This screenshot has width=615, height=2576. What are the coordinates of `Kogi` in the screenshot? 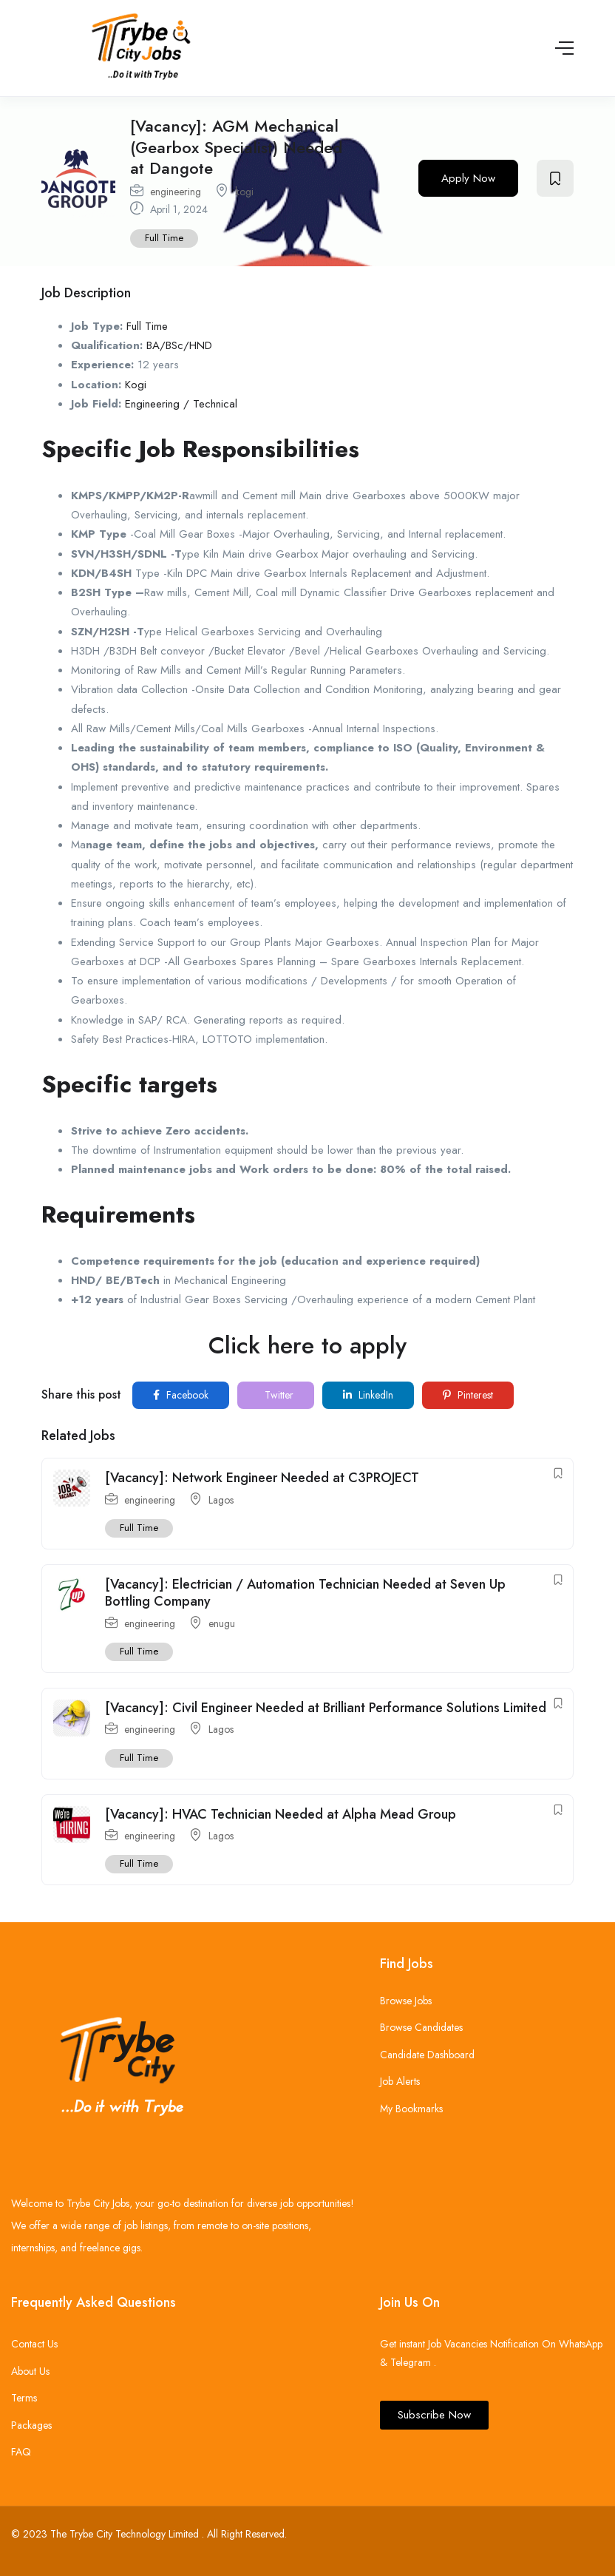 It's located at (135, 384).